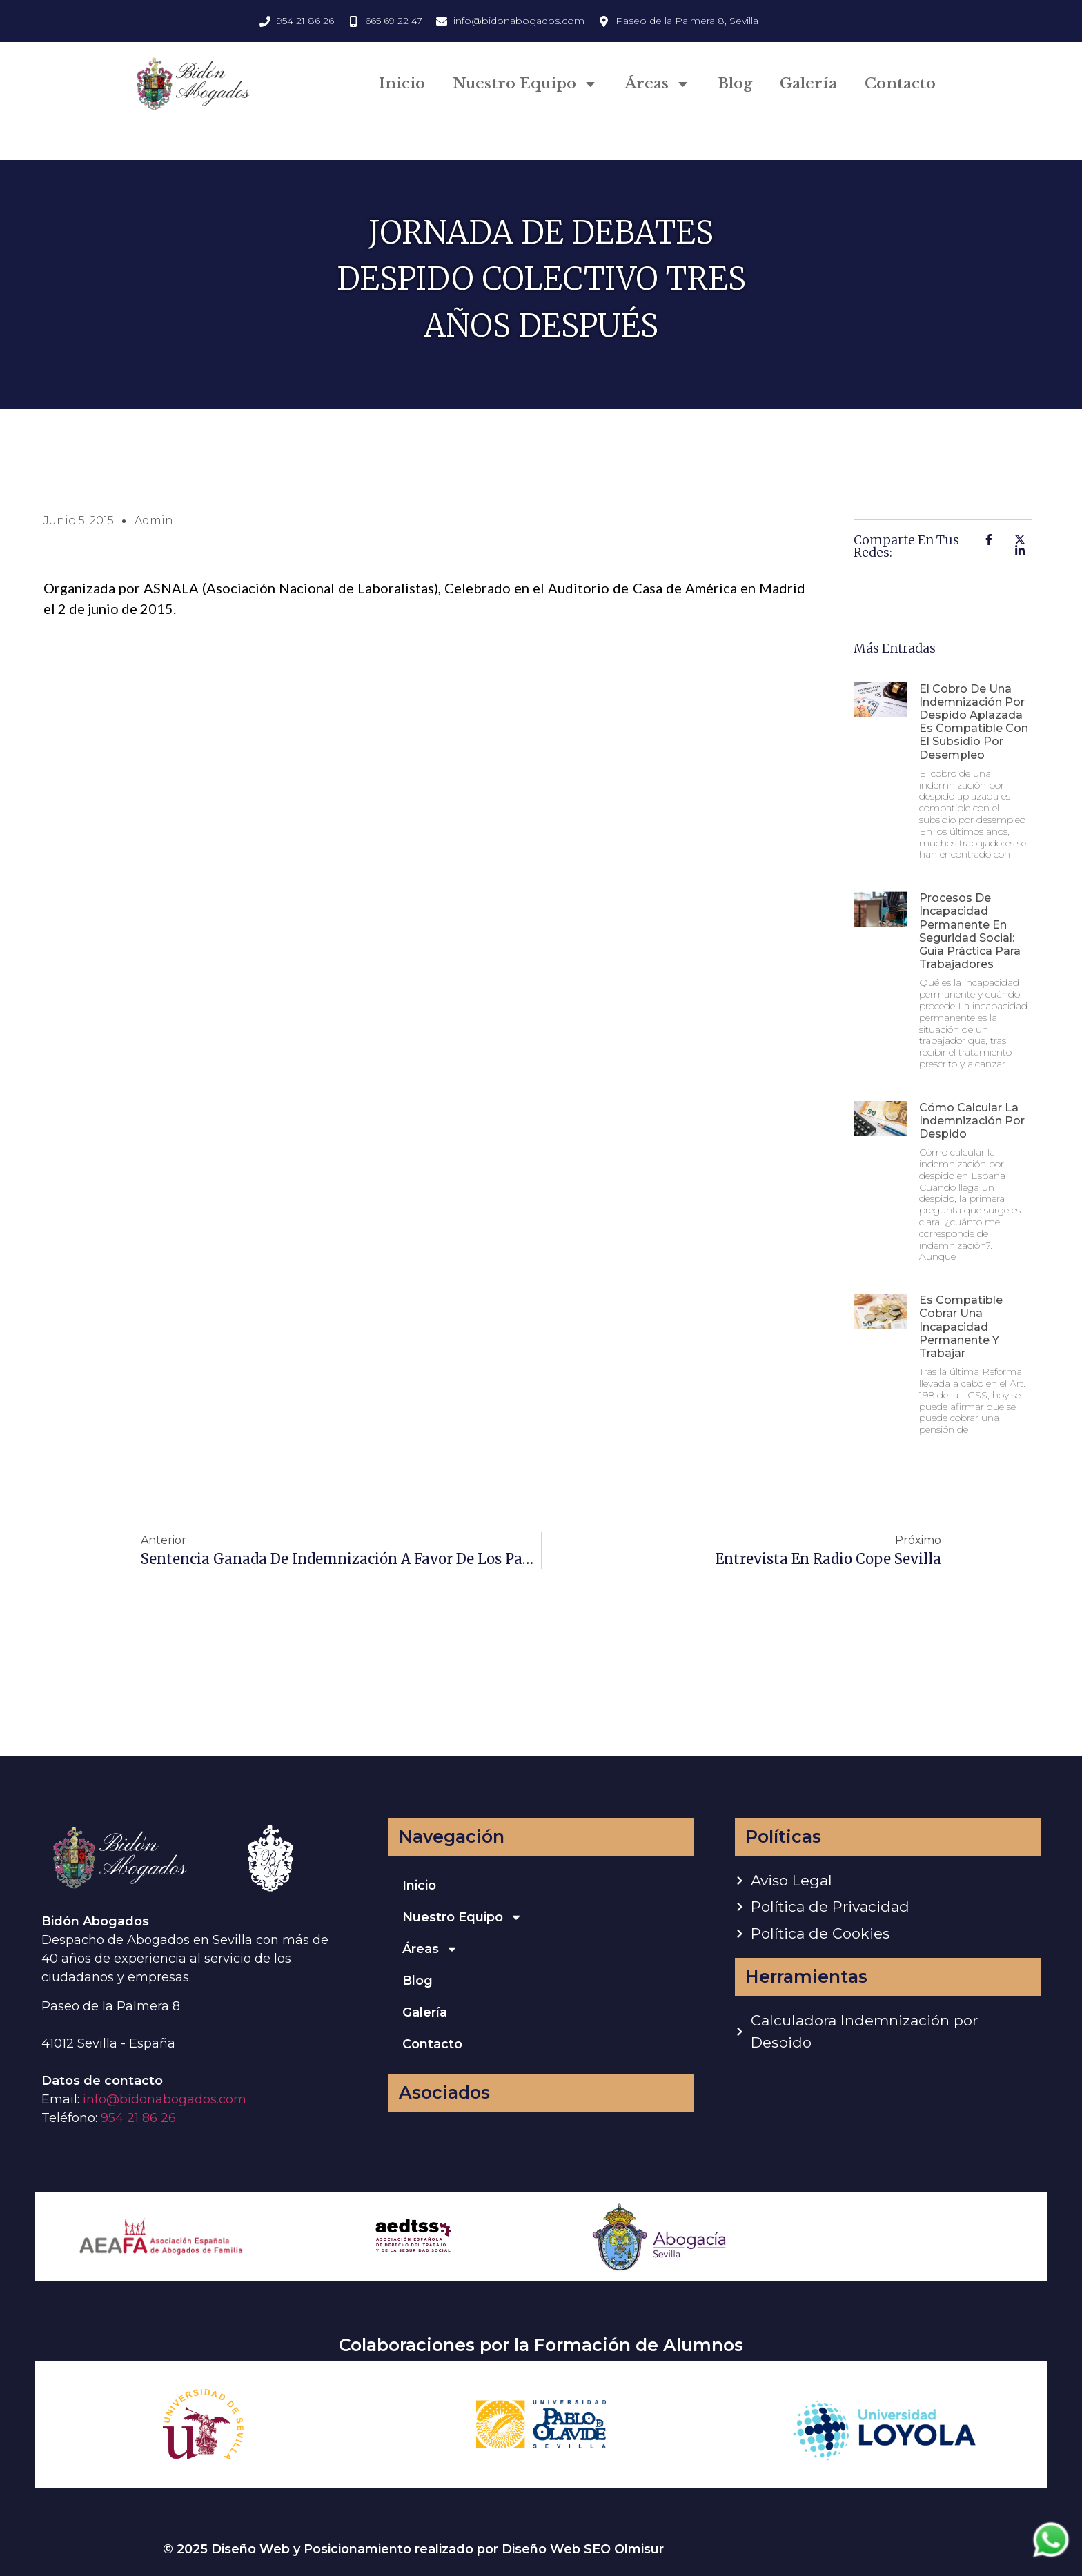  Describe the element at coordinates (973, 722) in the screenshot. I see `El cobro de una indemnización por despido aplazada es compatible con el subsidio por desempleo` at that location.